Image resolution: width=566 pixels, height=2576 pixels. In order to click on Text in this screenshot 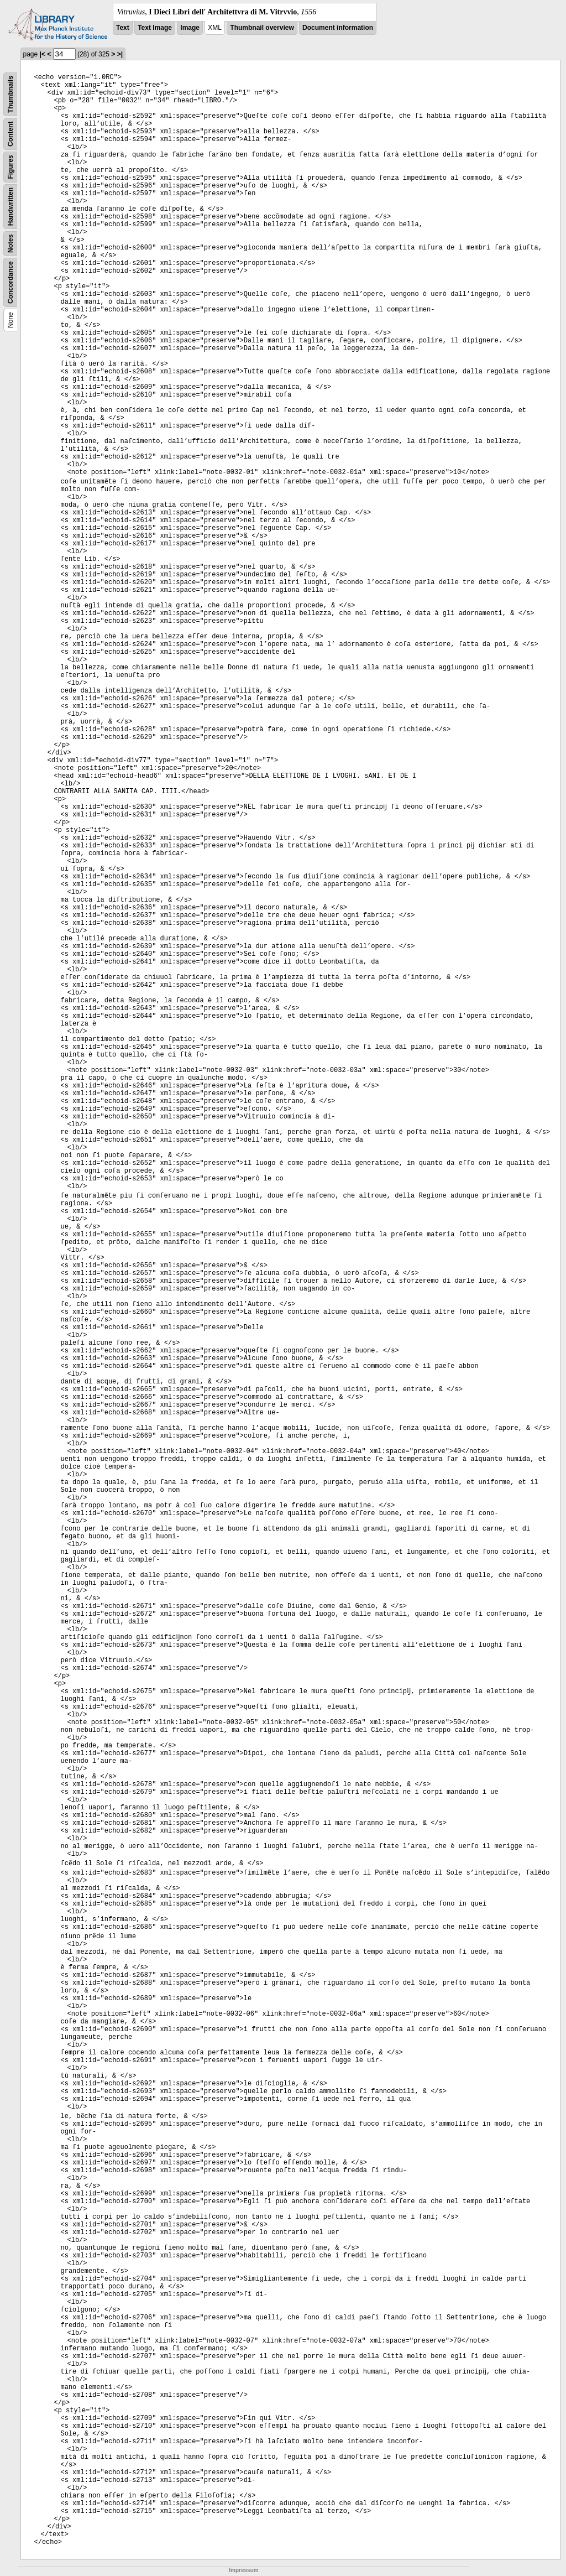, I will do `click(122, 28)`.